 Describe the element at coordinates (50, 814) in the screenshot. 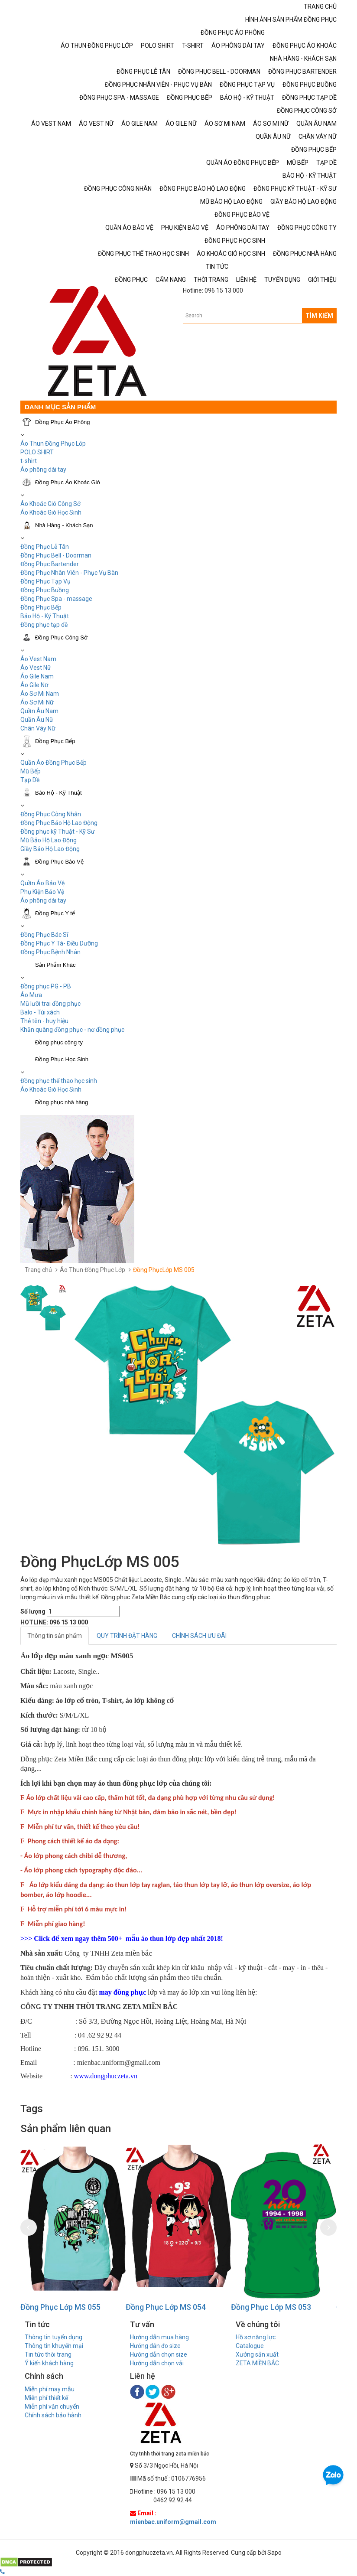

I see `Đồng Phục Công Nhân` at that location.